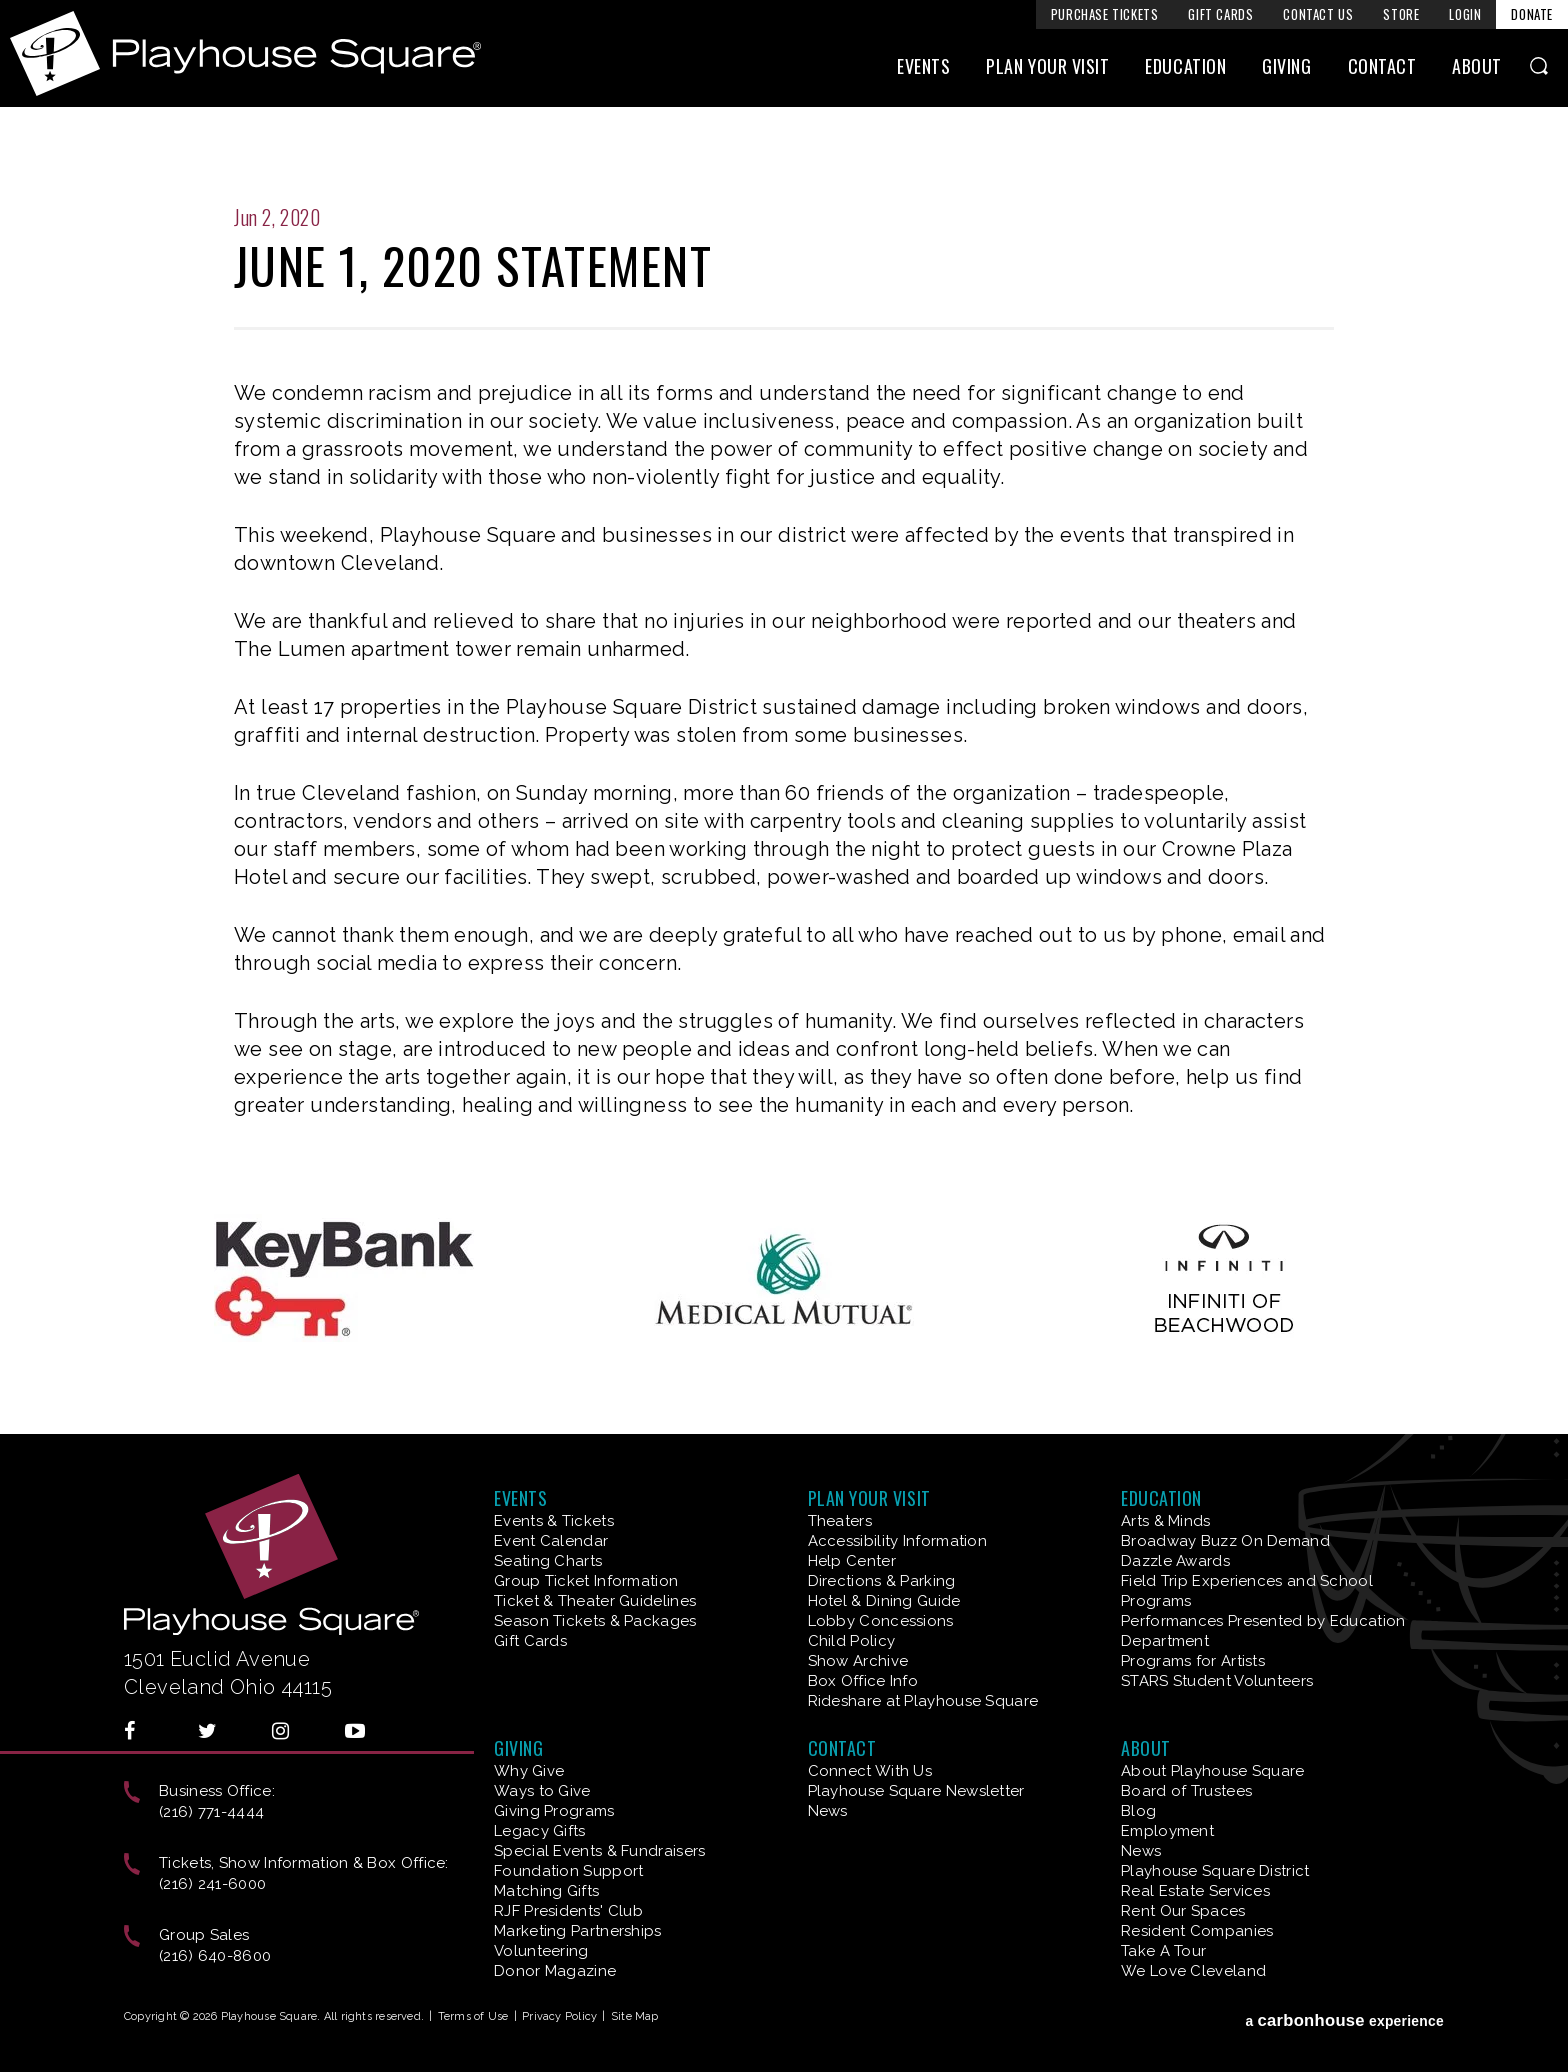 Image resolution: width=1568 pixels, height=2072 pixels. Describe the element at coordinates (1163, 1951) in the screenshot. I see `Take A Tour` at that location.